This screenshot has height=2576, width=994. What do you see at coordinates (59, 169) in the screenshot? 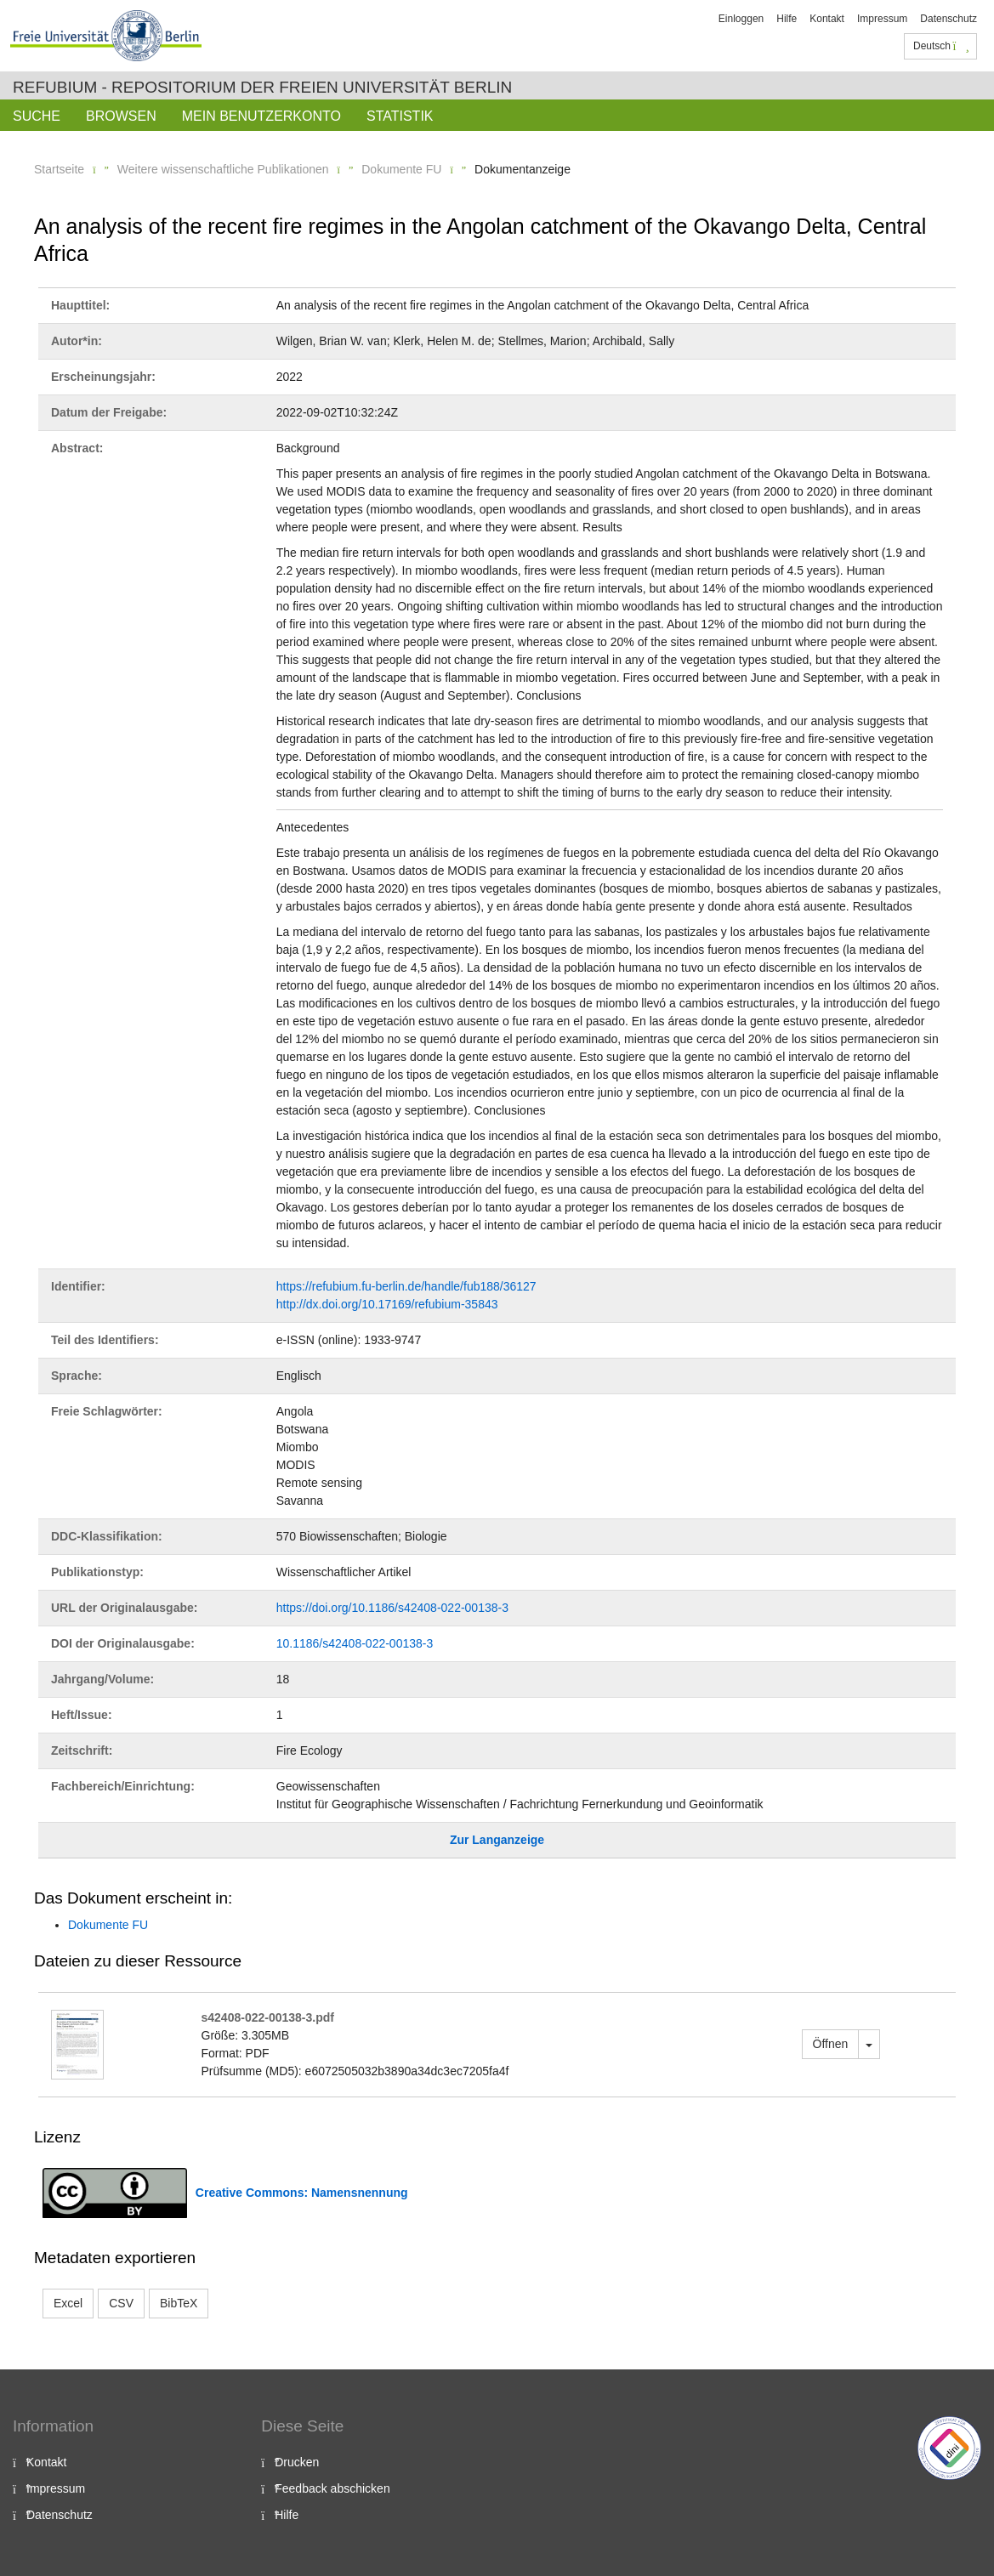
I see `Startseite` at bounding box center [59, 169].